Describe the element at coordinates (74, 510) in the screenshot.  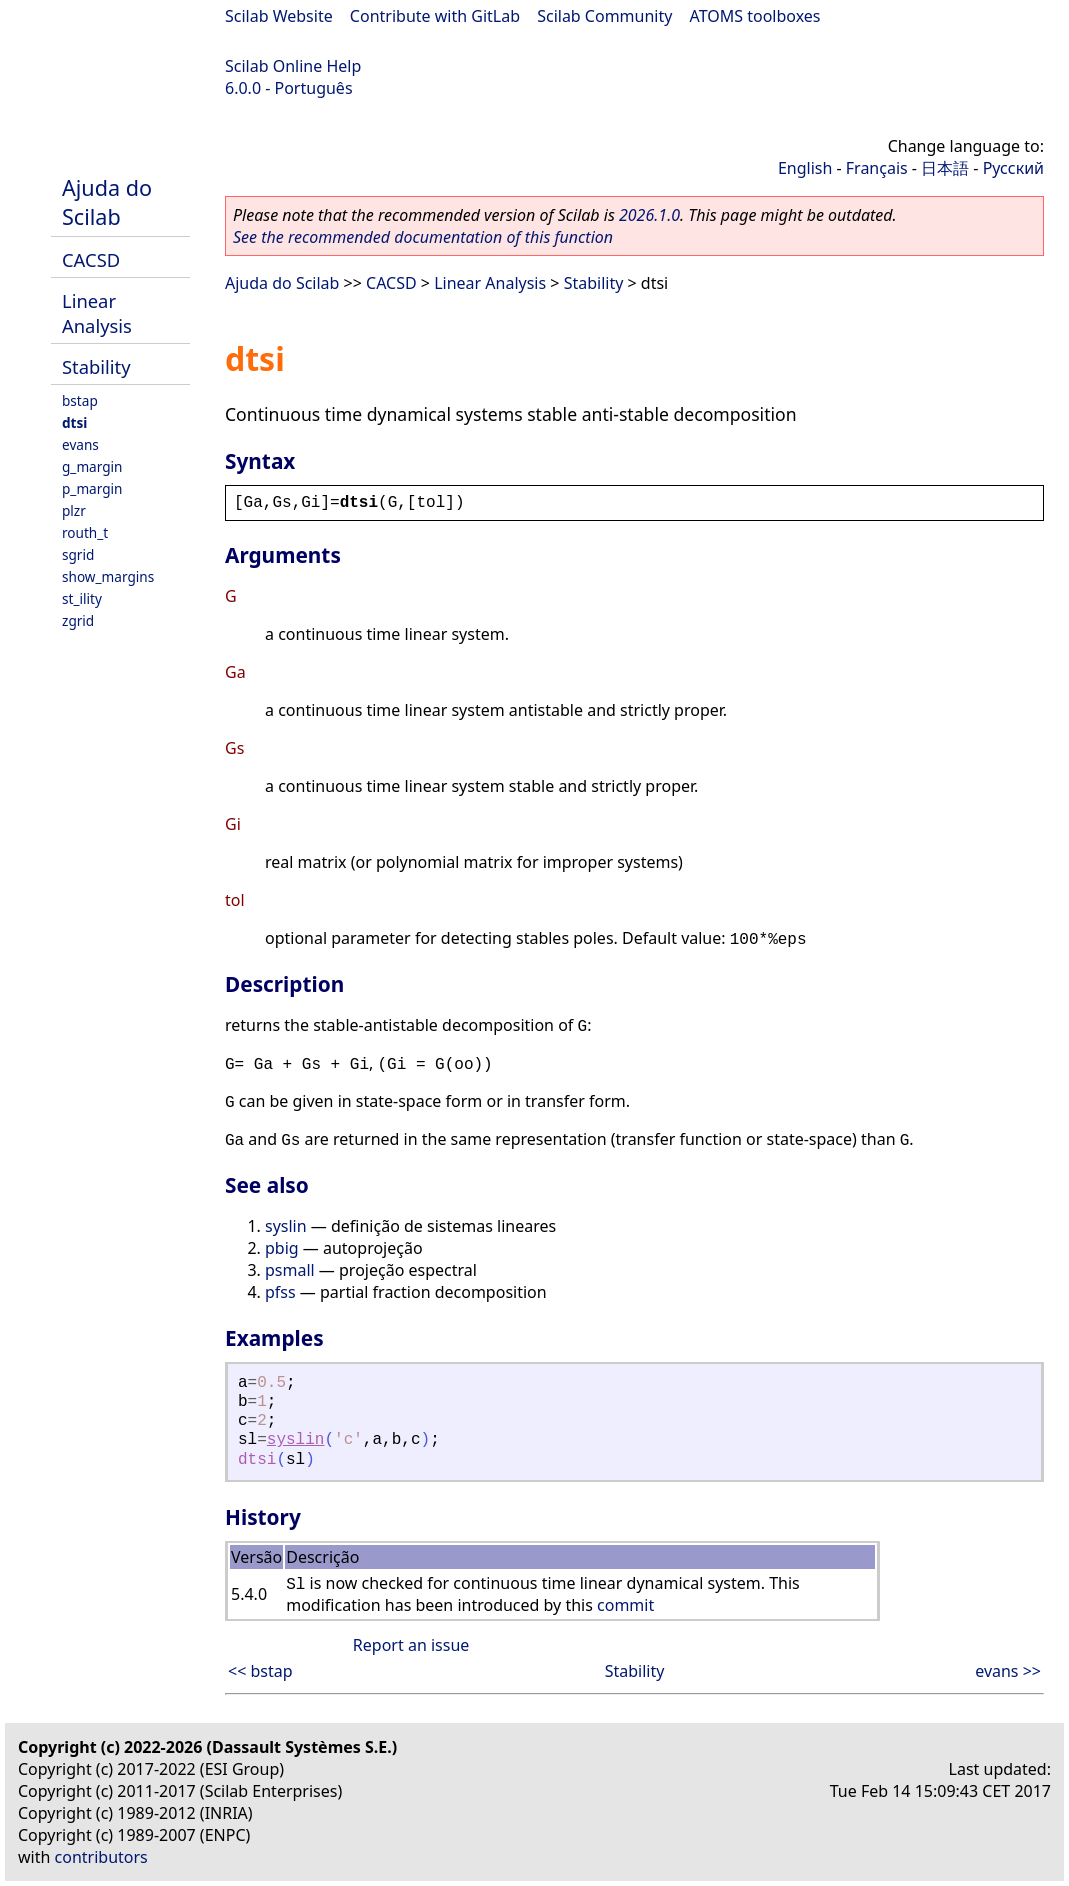
I see `plzr` at that location.